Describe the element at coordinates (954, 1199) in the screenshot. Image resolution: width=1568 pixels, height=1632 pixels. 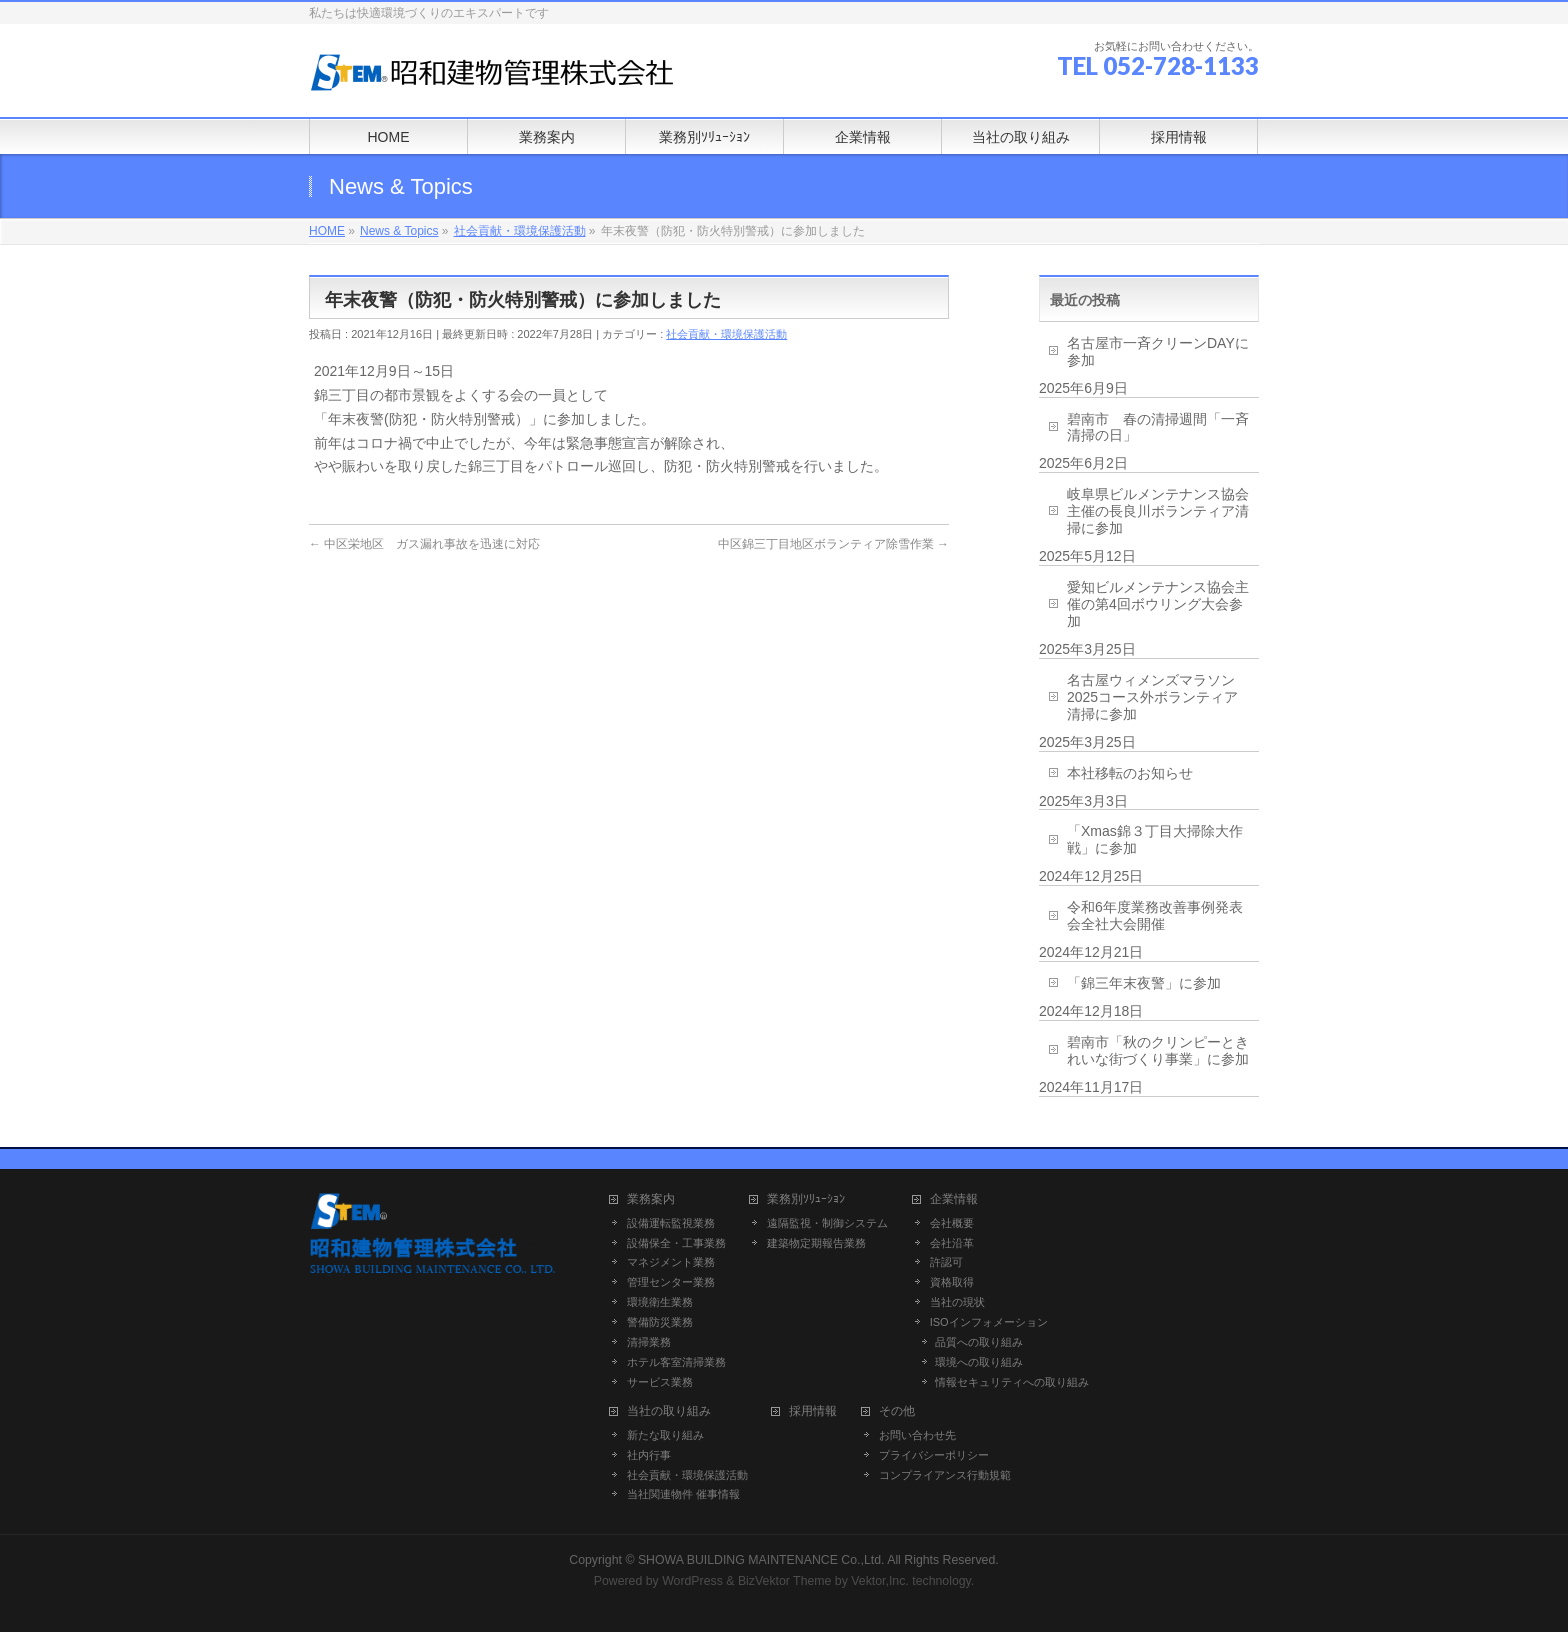
I see `企業情報` at that location.